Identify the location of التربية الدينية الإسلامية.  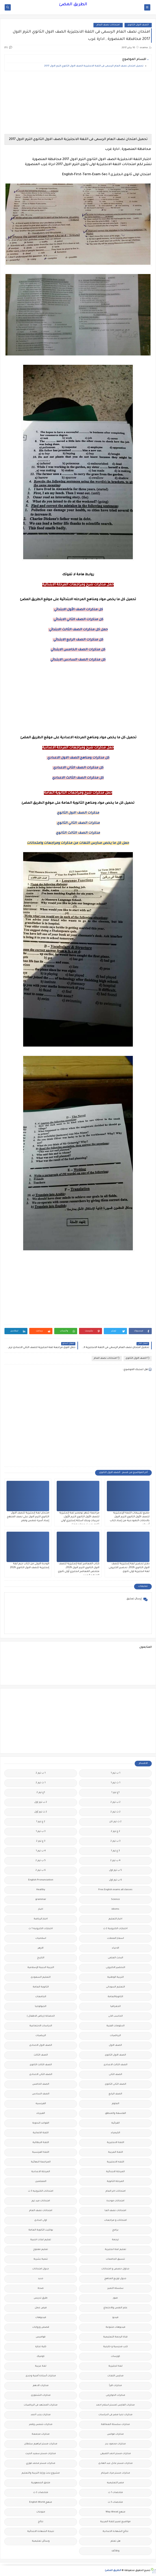
(40, 1967).